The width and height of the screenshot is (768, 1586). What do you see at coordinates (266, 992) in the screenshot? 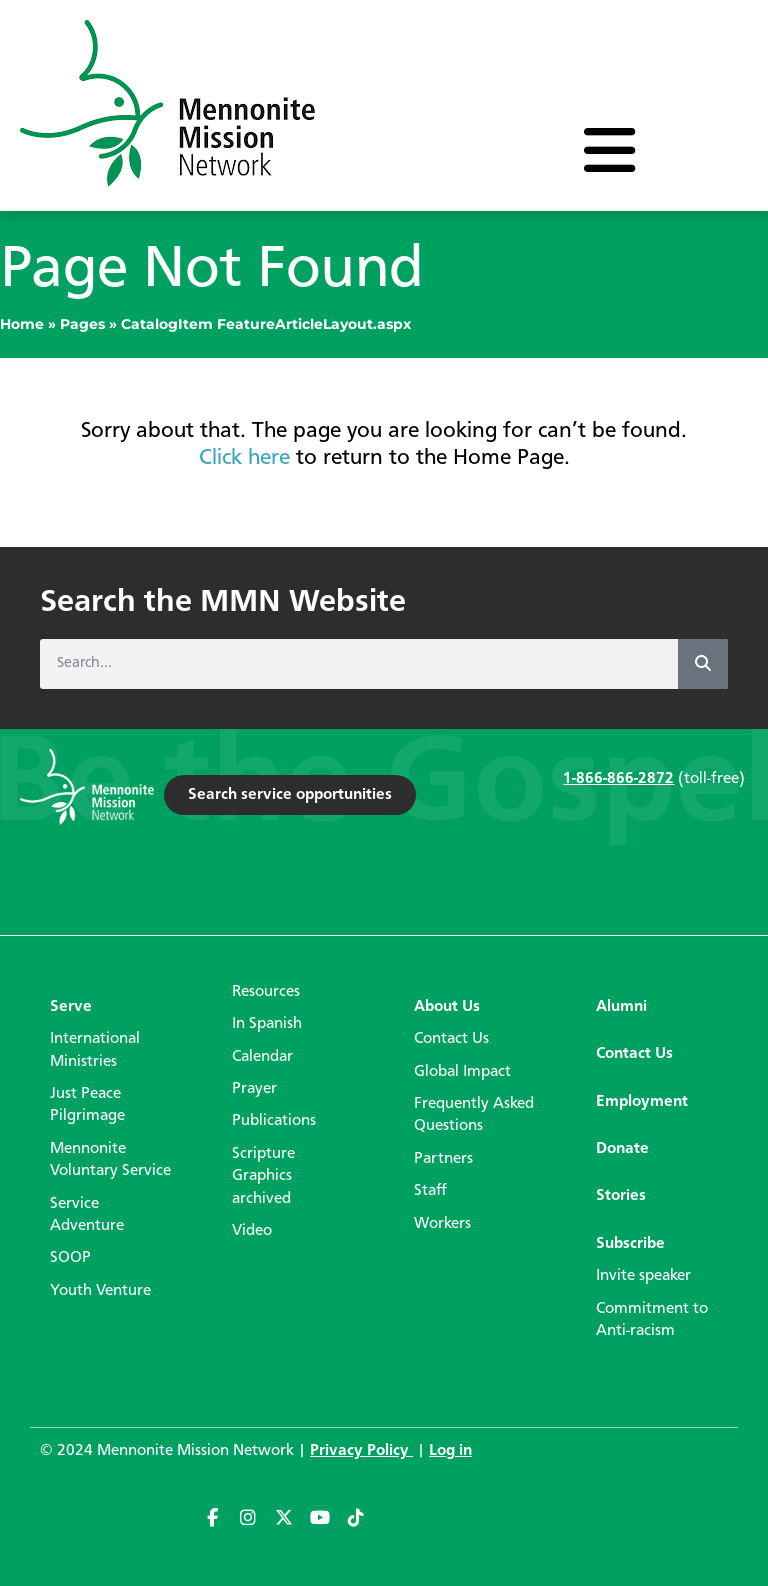
I see `Resources` at bounding box center [266, 992].